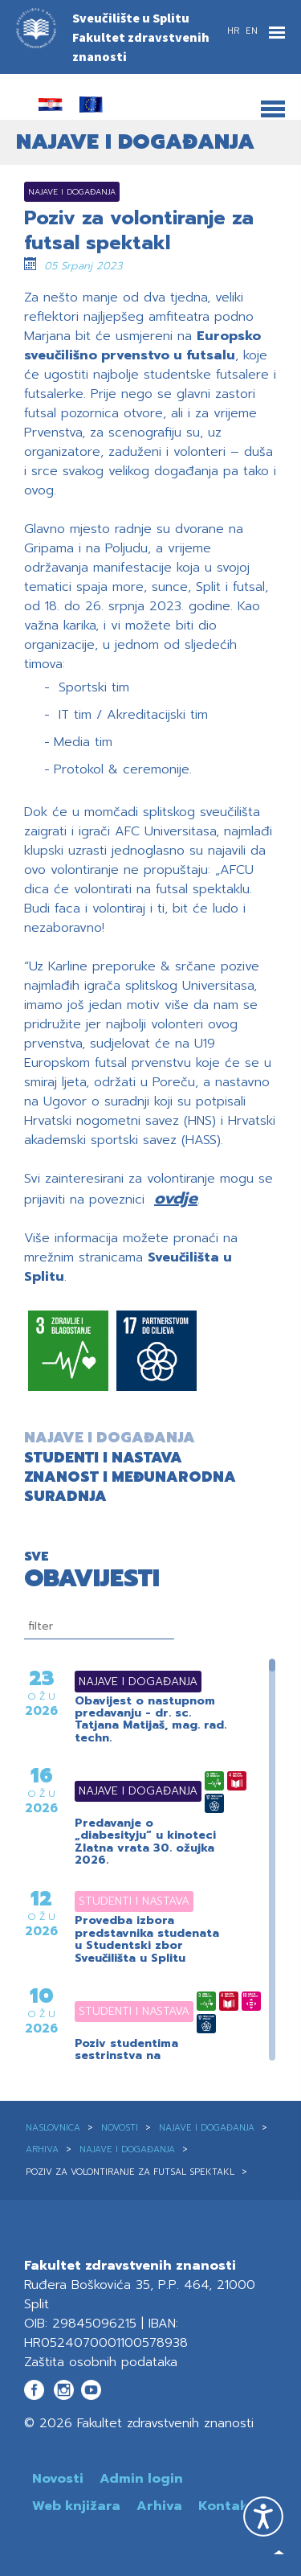 The image size is (301, 2576). I want to click on Obavijest o nastupnom predavanju - dr. sc. Tatjana Matijaš, mag. rad. techn., so click(150, 1720).